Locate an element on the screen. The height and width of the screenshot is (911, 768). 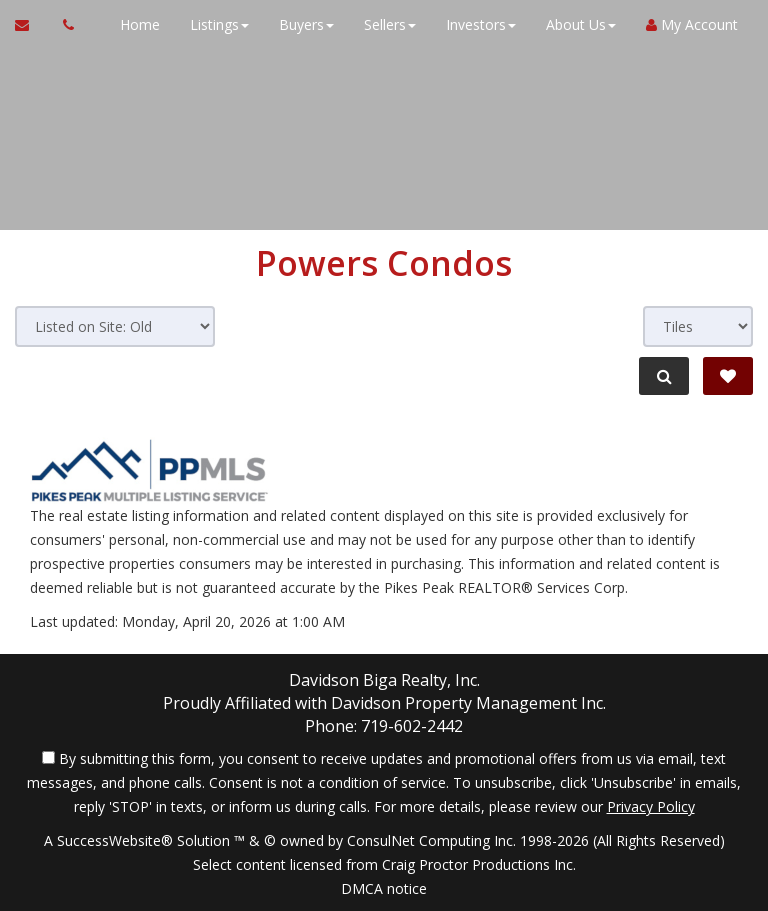
[Refine Search] is located at coordinates (664, 376).